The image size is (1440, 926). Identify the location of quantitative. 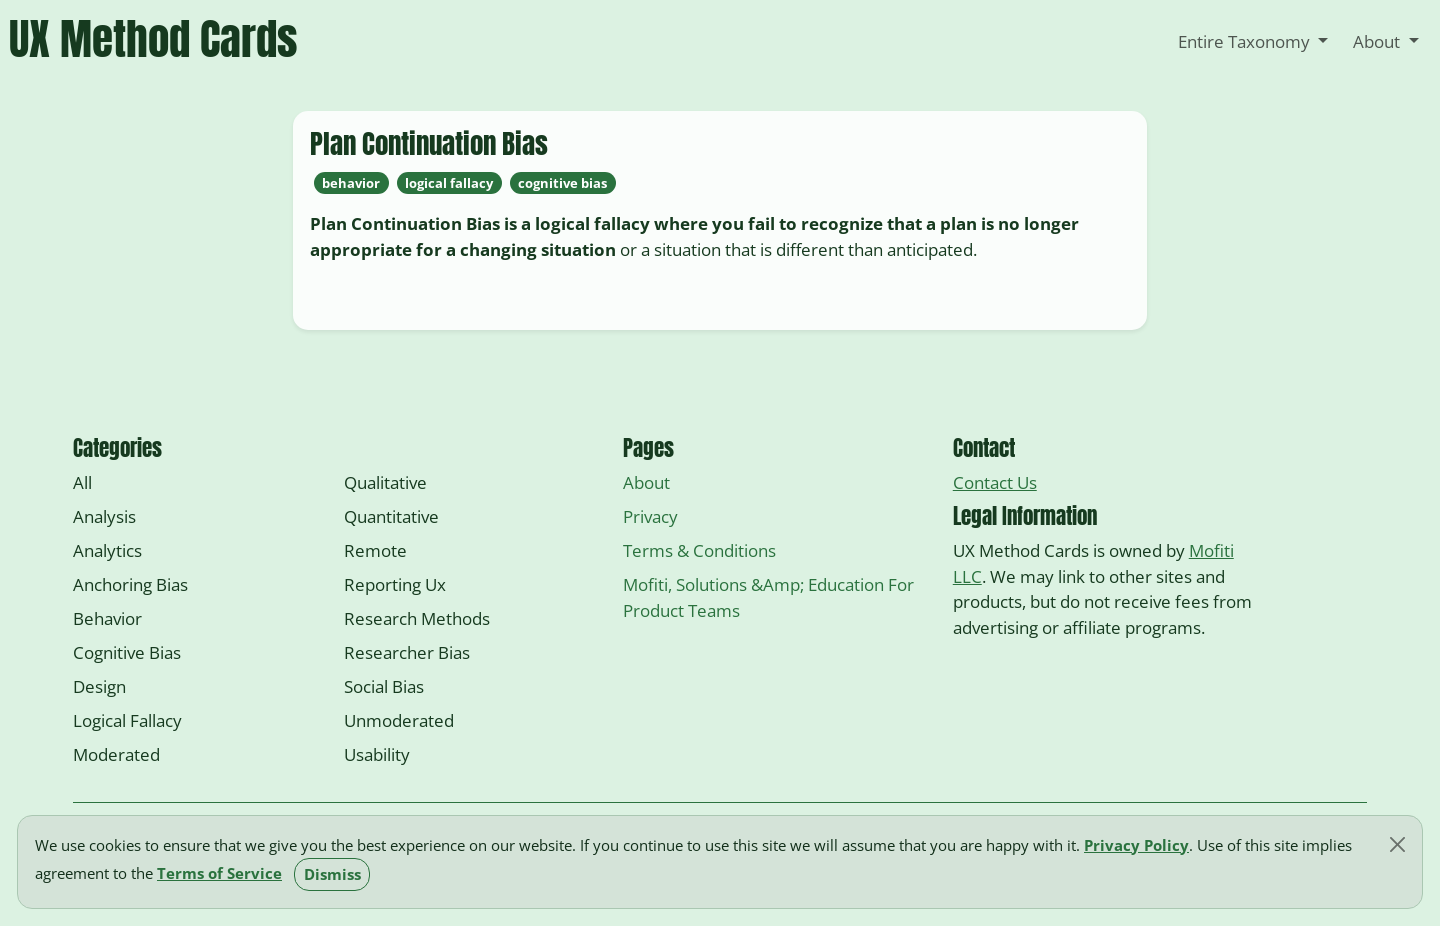
(391, 516).